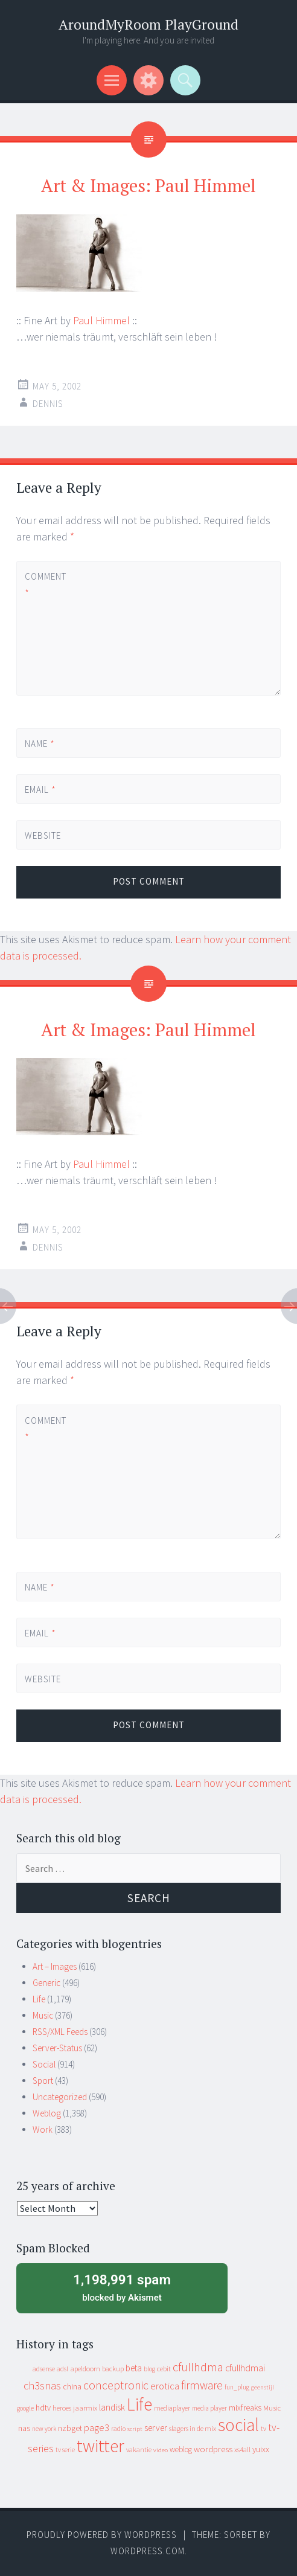 This screenshot has height=2576, width=297. What do you see at coordinates (45, 584) in the screenshot?
I see `Comment` at bounding box center [45, 584].